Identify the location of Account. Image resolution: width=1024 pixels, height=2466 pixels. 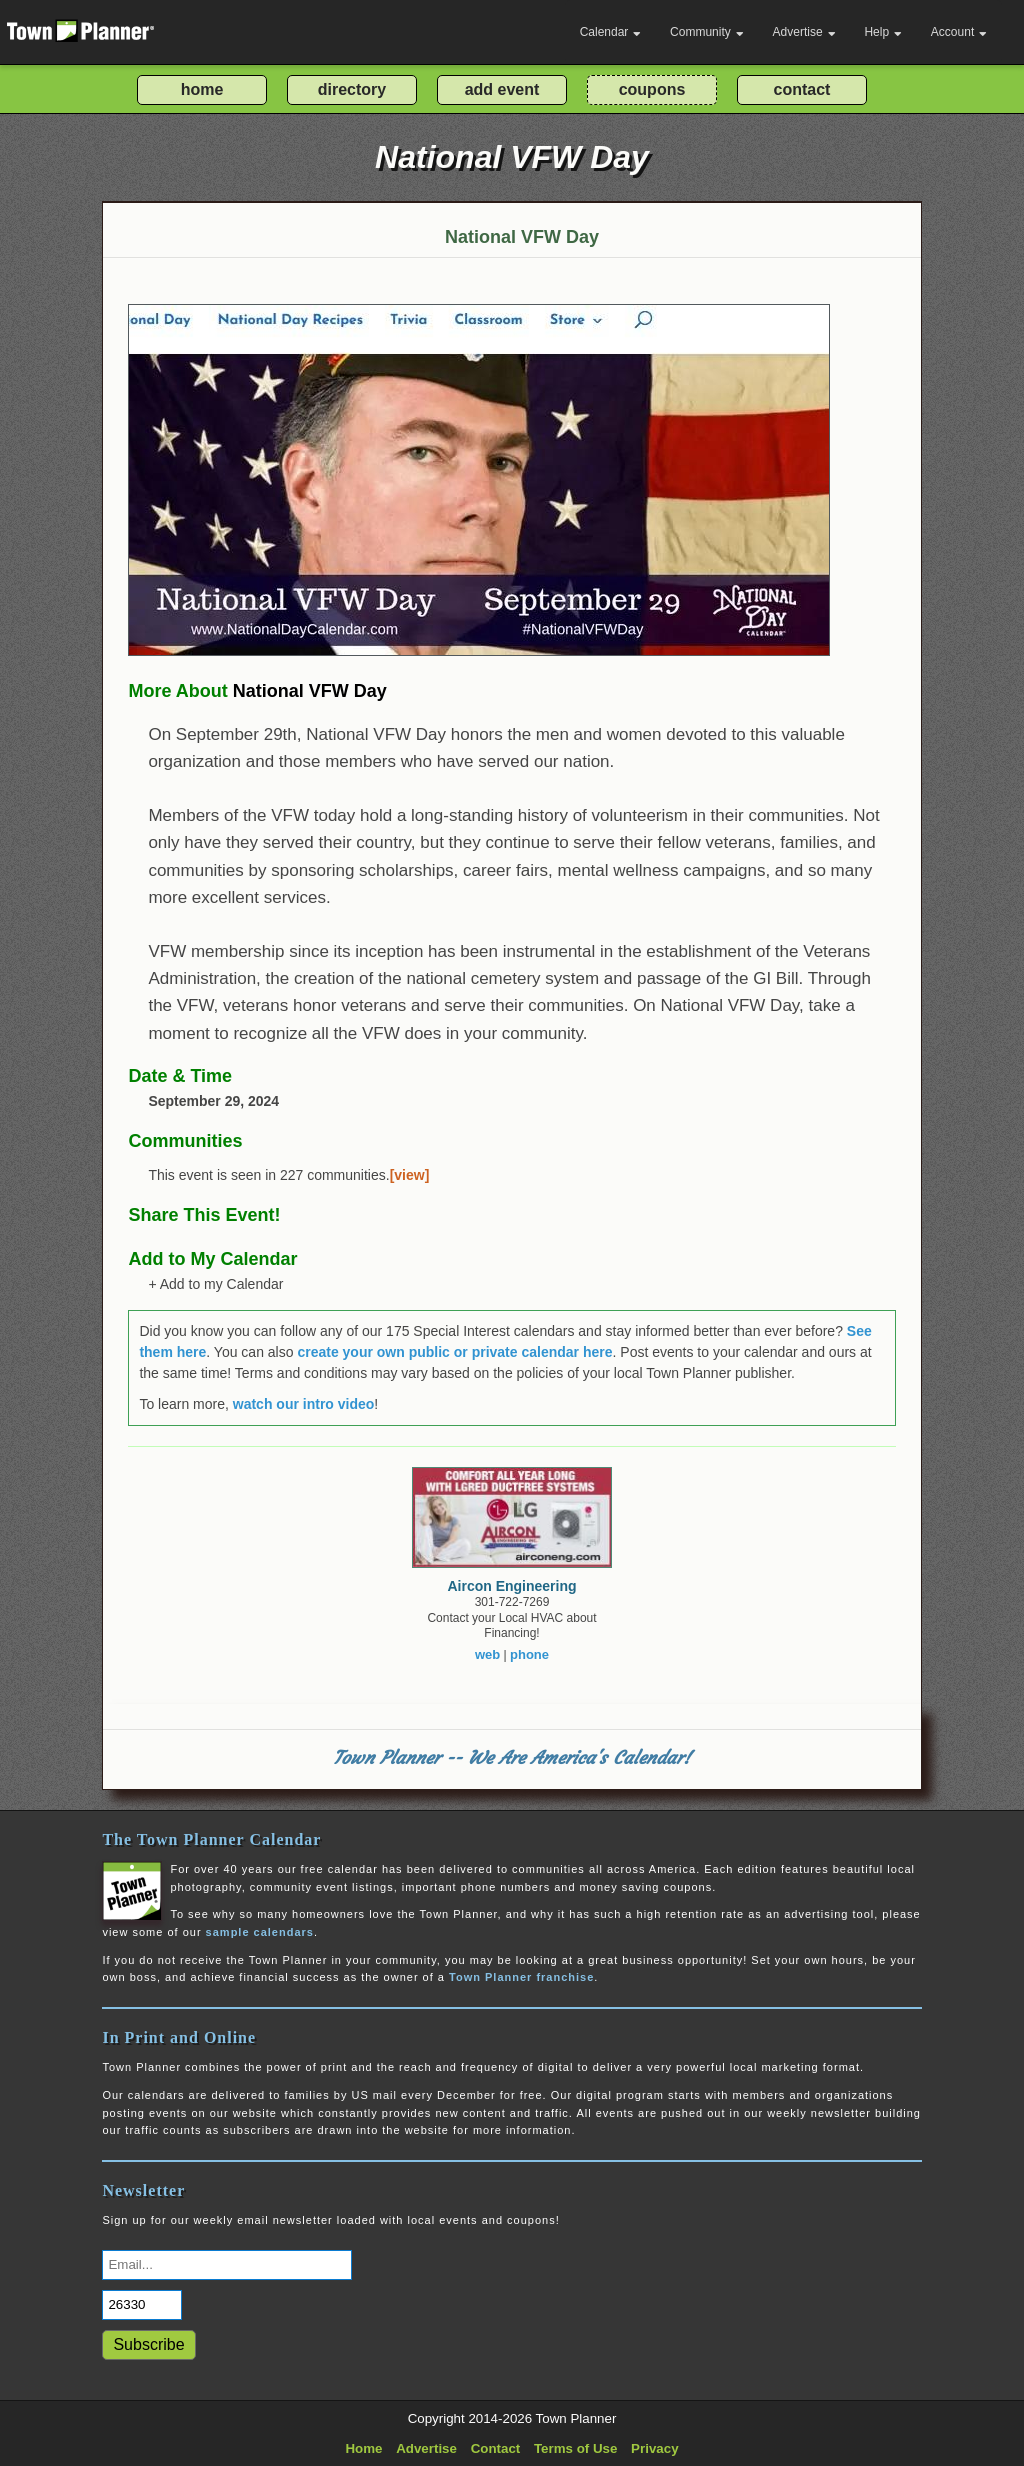
(959, 32).